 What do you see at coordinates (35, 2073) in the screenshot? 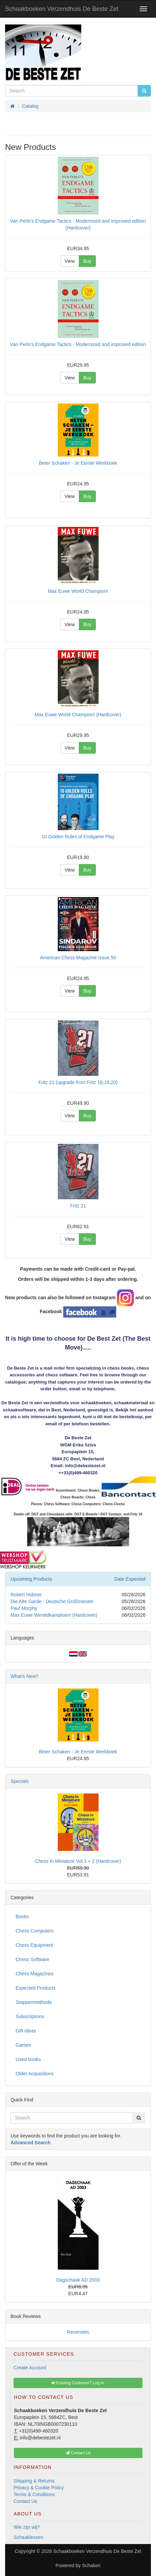
I see `Older Acquisitions` at bounding box center [35, 2073].